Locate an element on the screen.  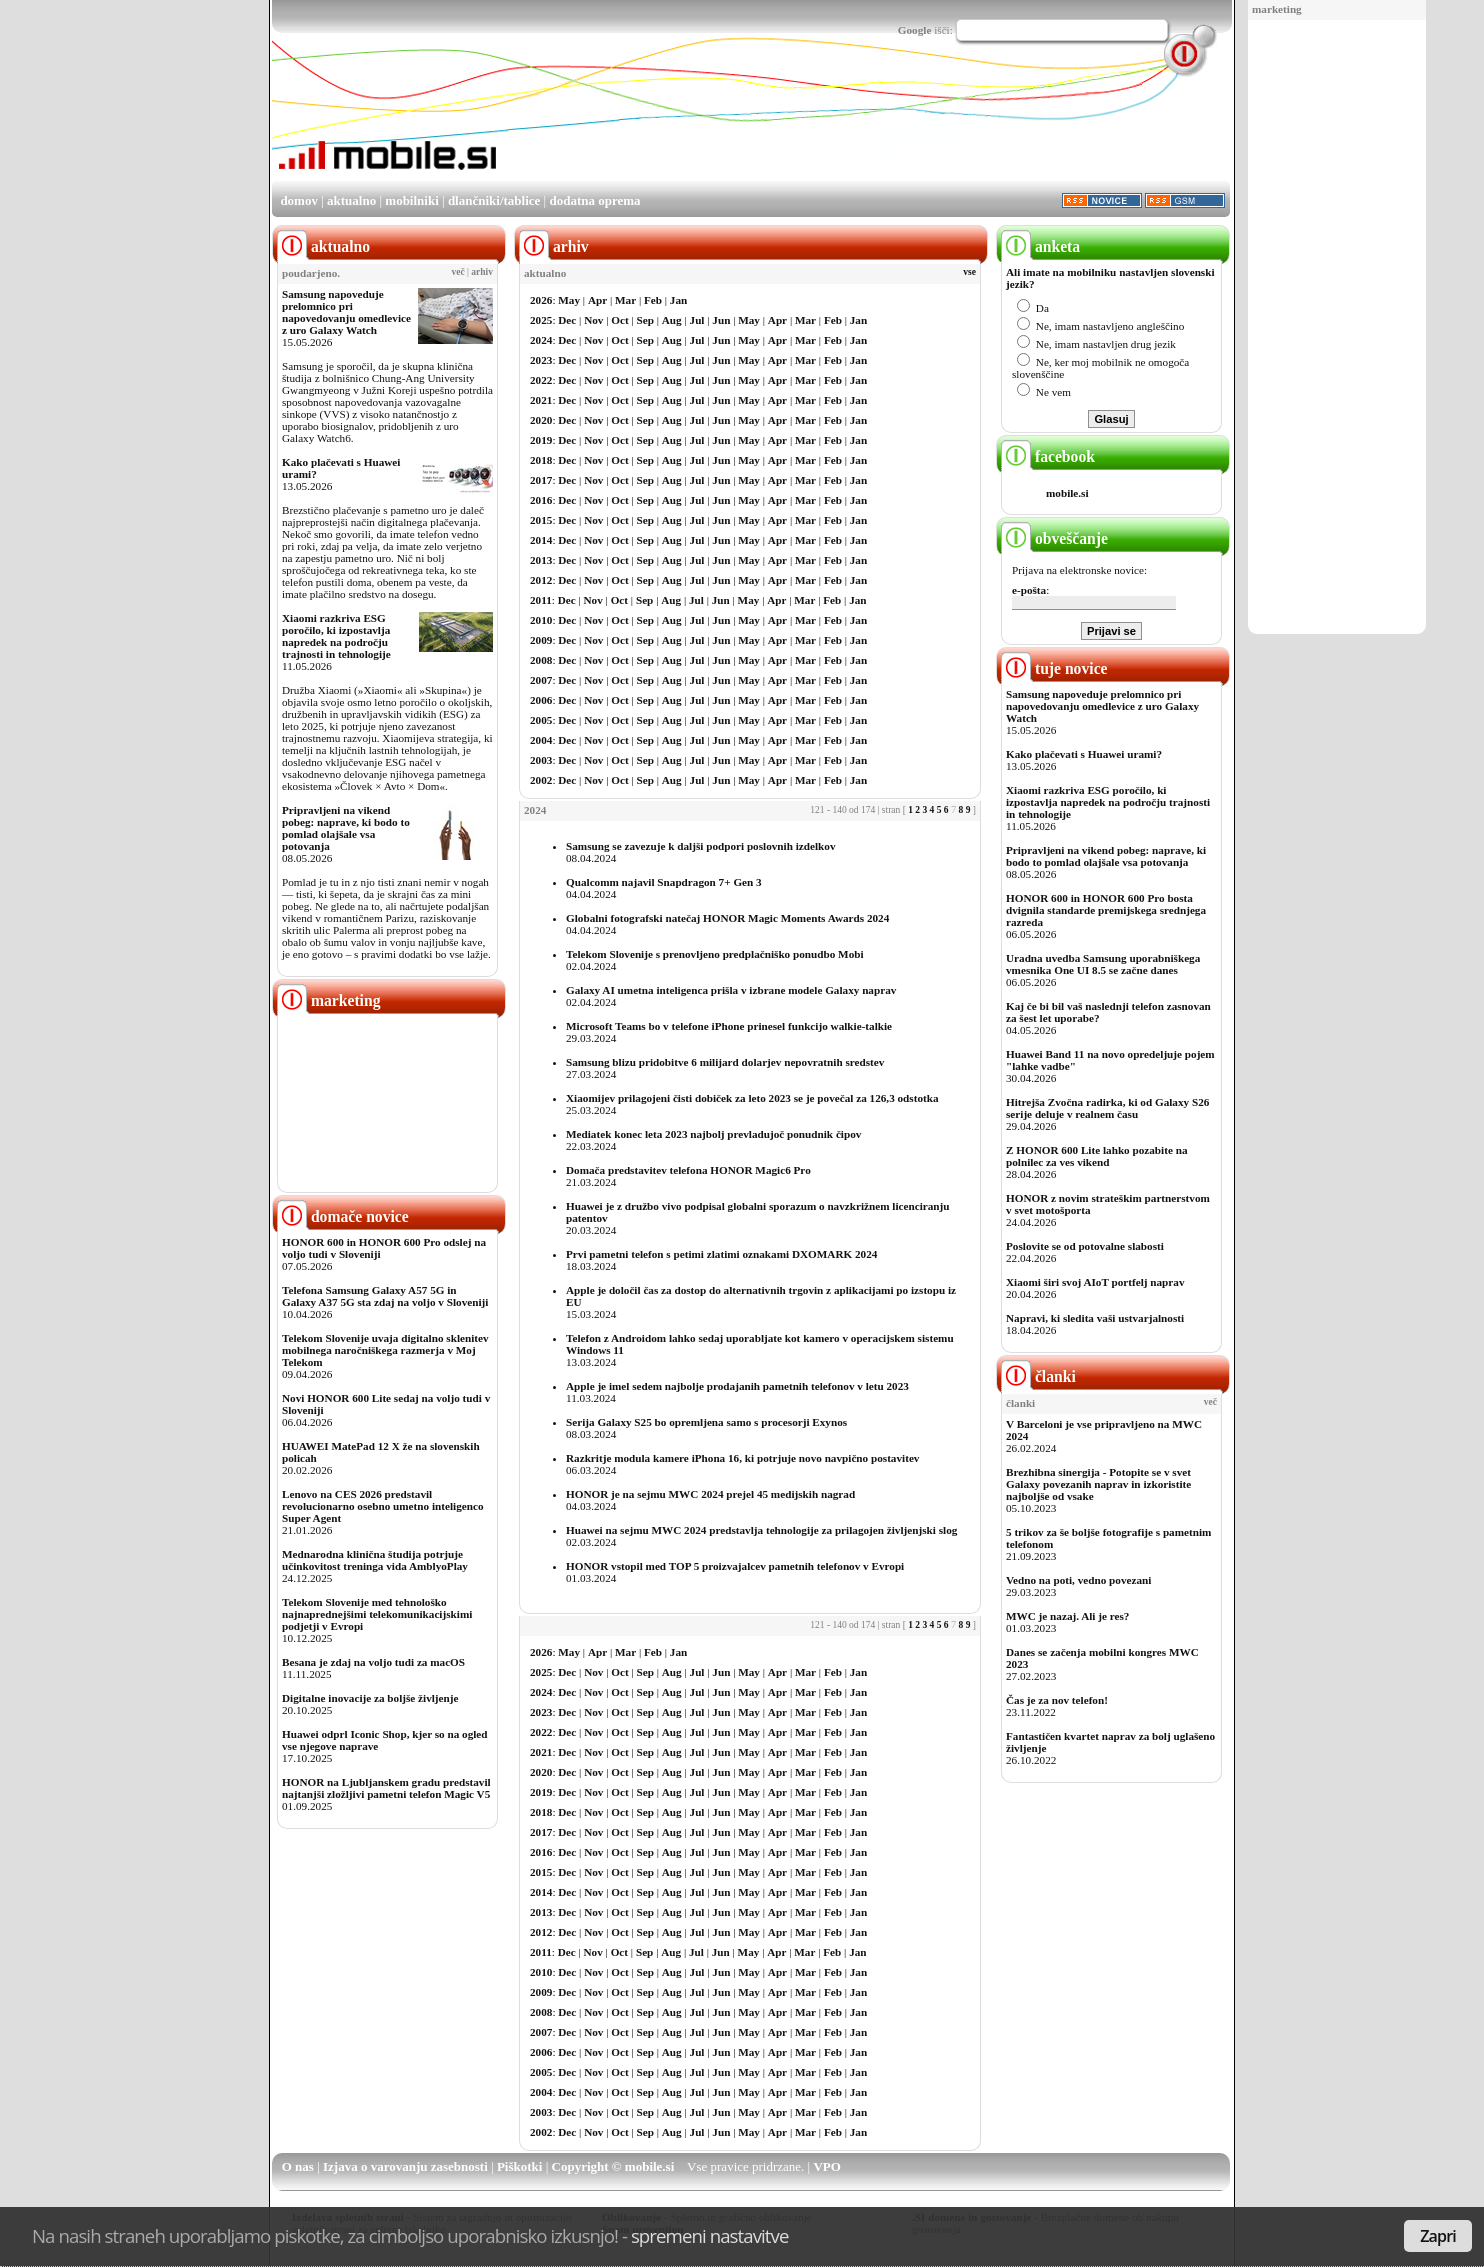
dodatna oprema is located at coordinates (594, 200).